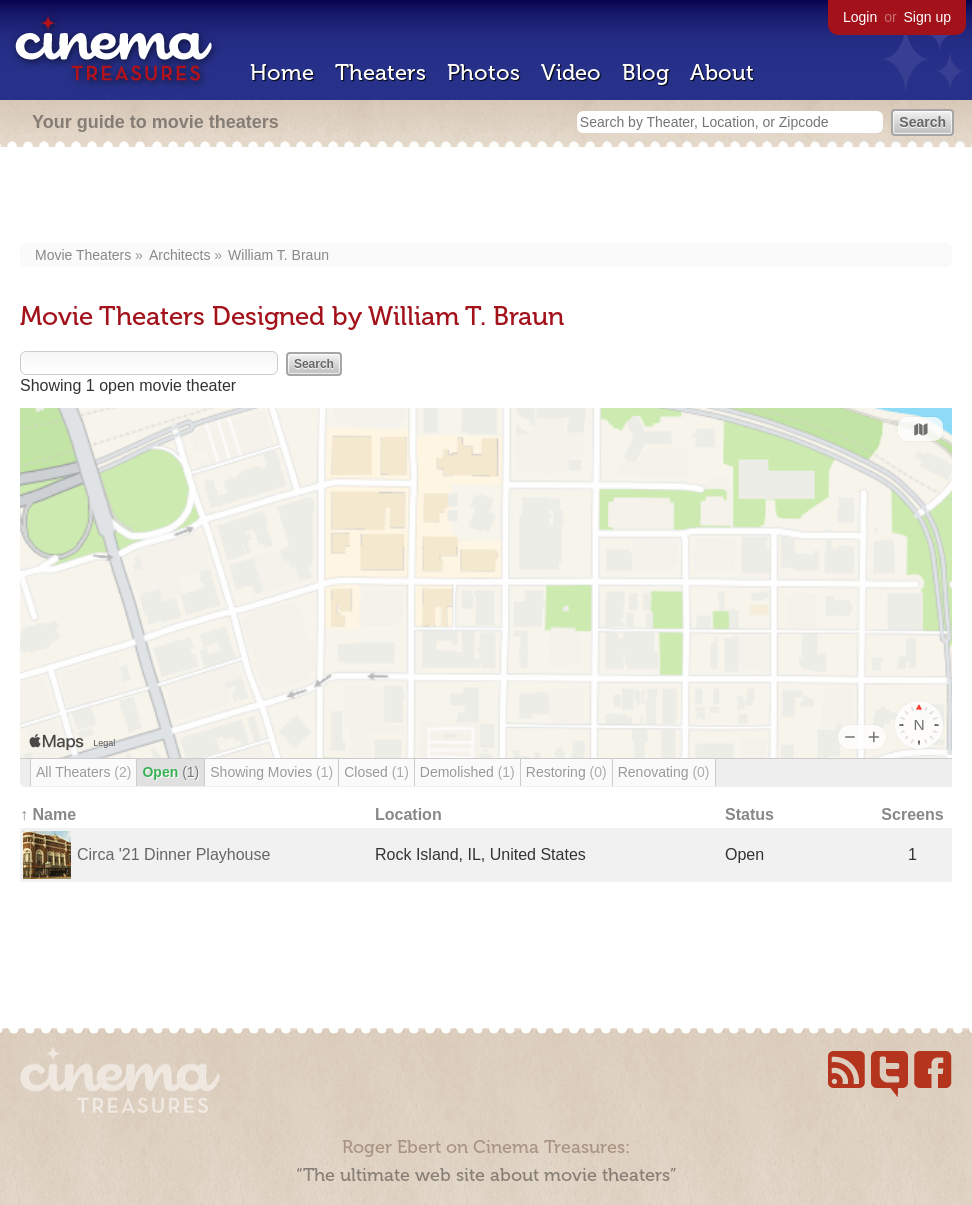  I want to click on Video, so click(571, 72).